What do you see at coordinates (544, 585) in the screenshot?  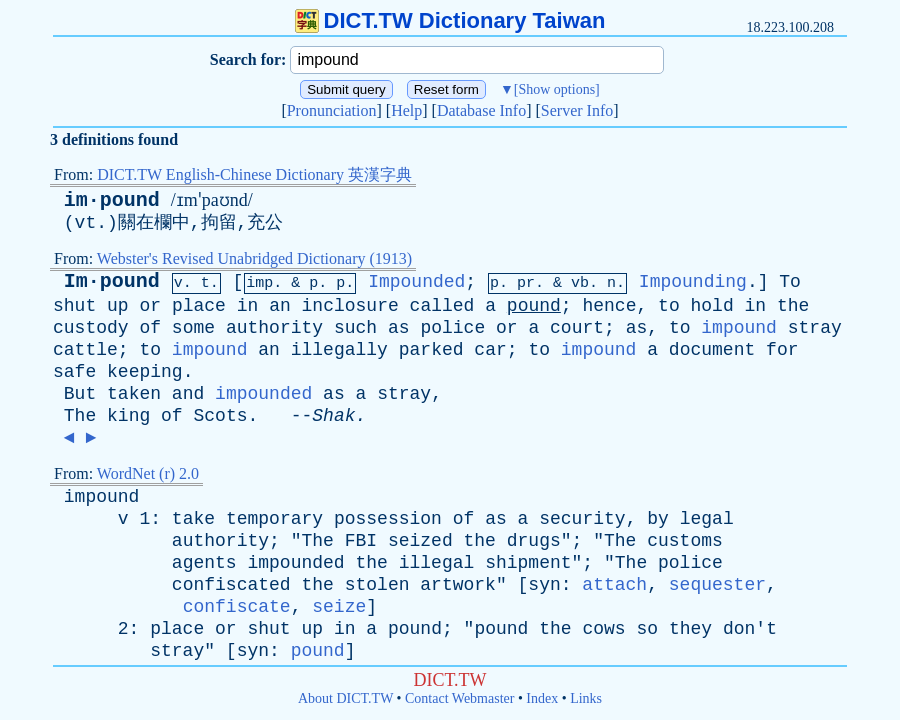 I see `syn` at bounding box center [544, 585].